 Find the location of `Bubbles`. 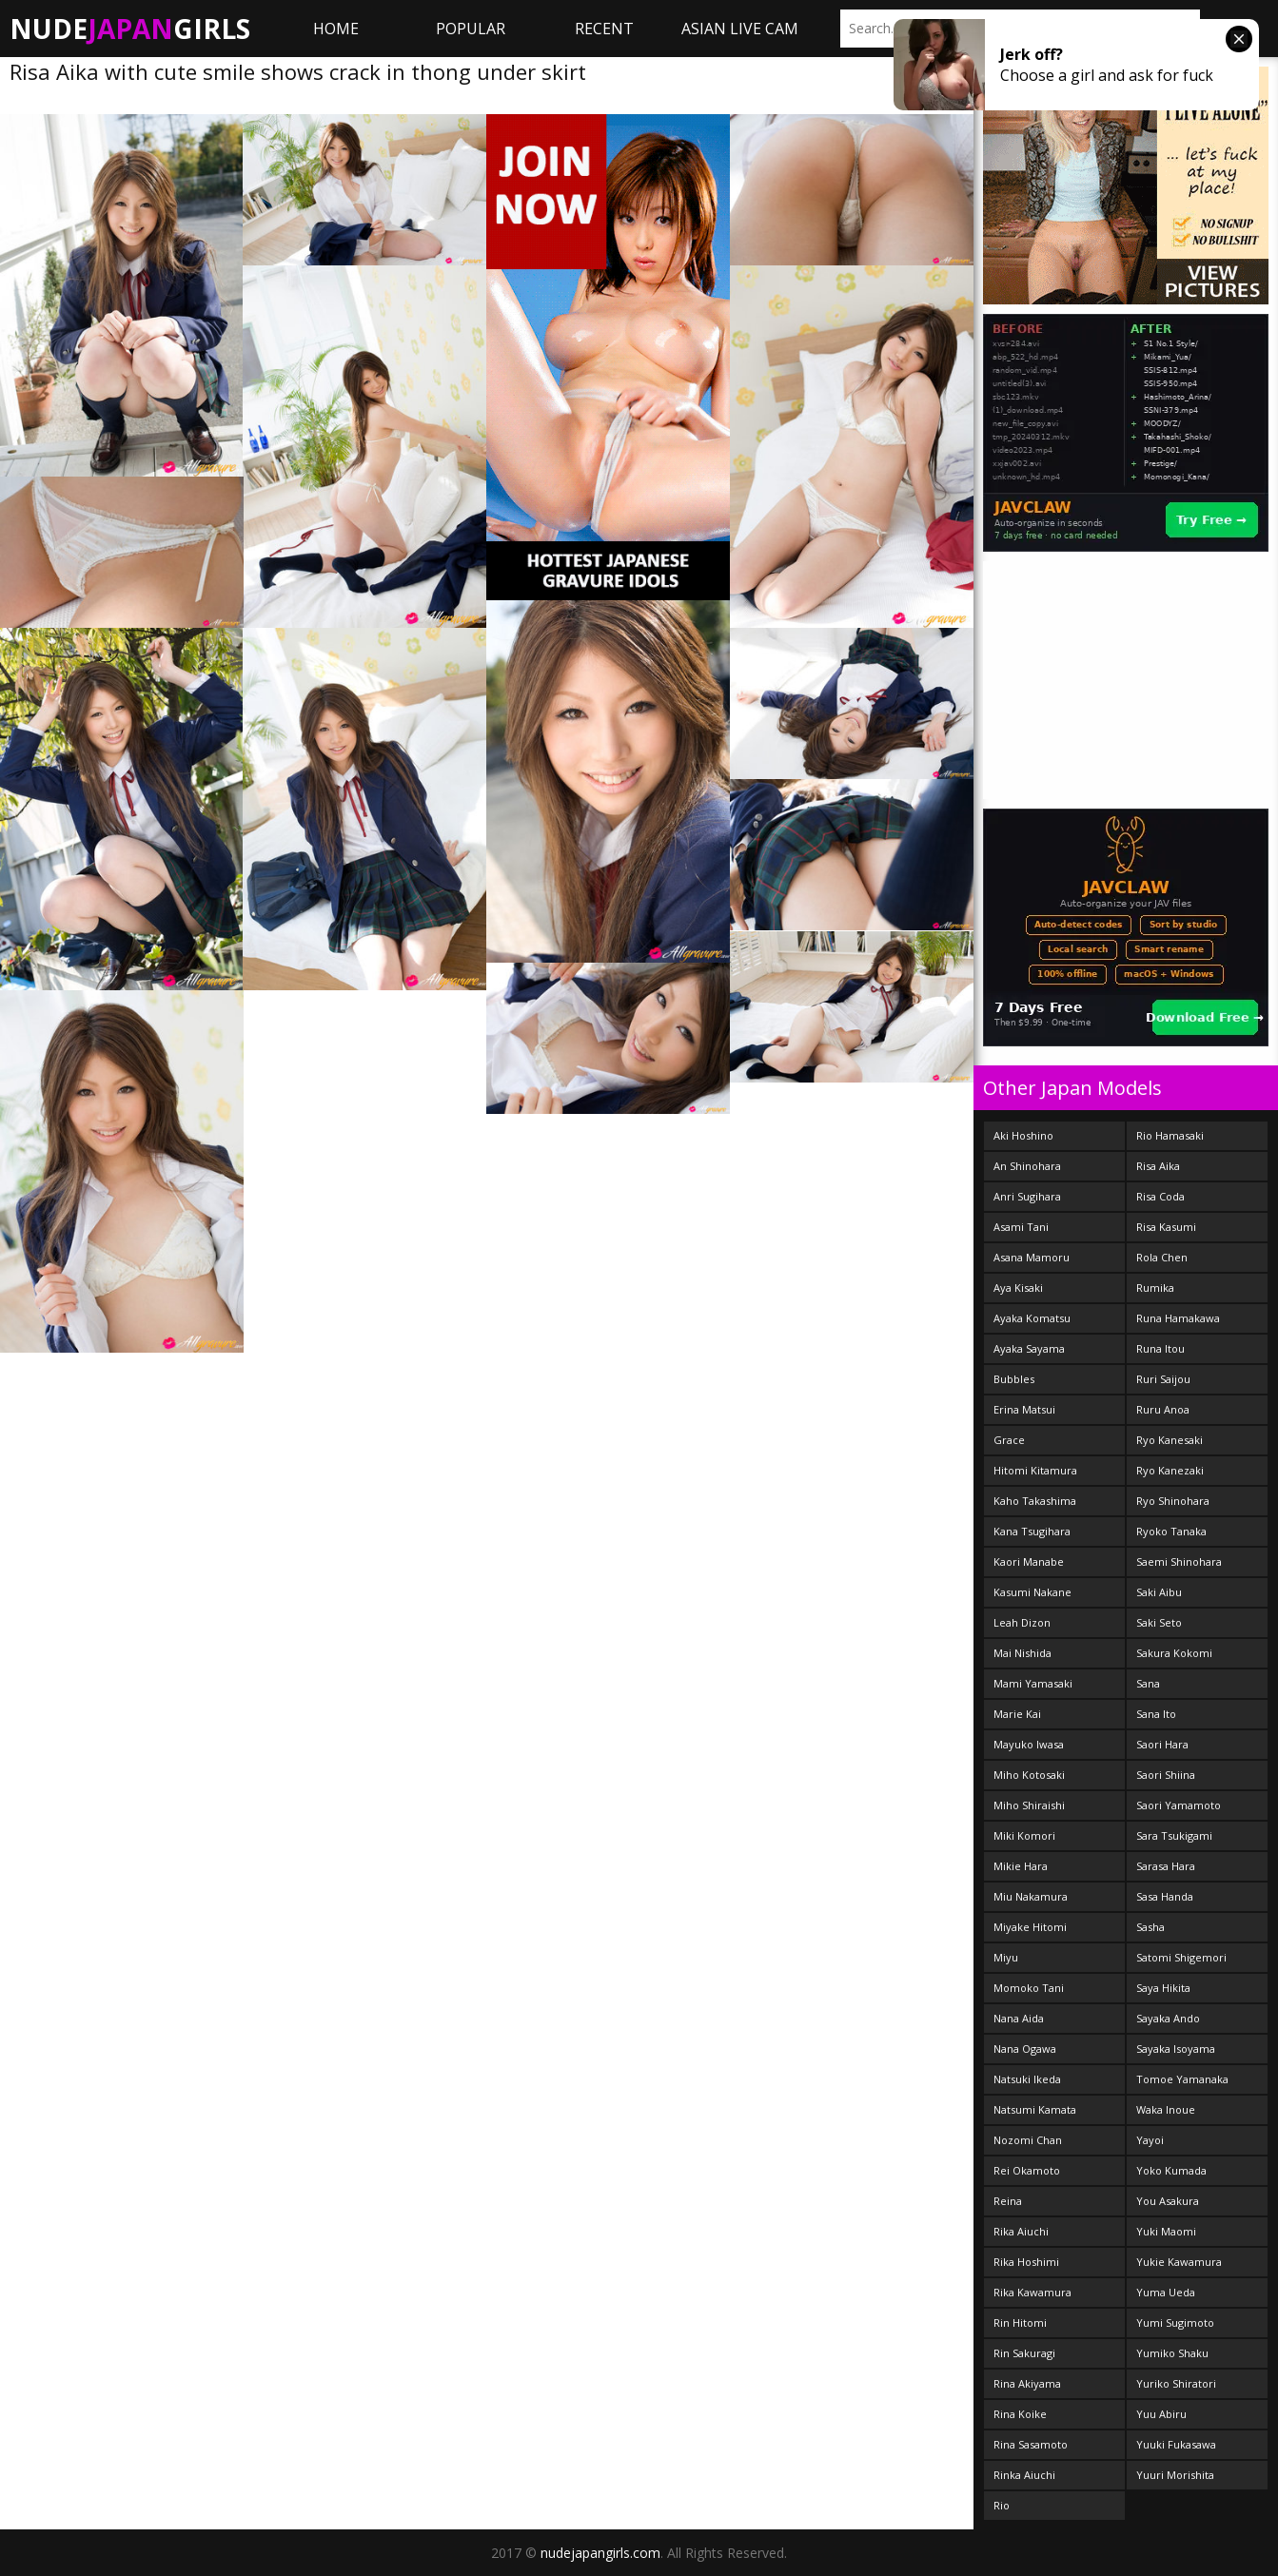

Bubbles is located at coordinates (1013, 1379).